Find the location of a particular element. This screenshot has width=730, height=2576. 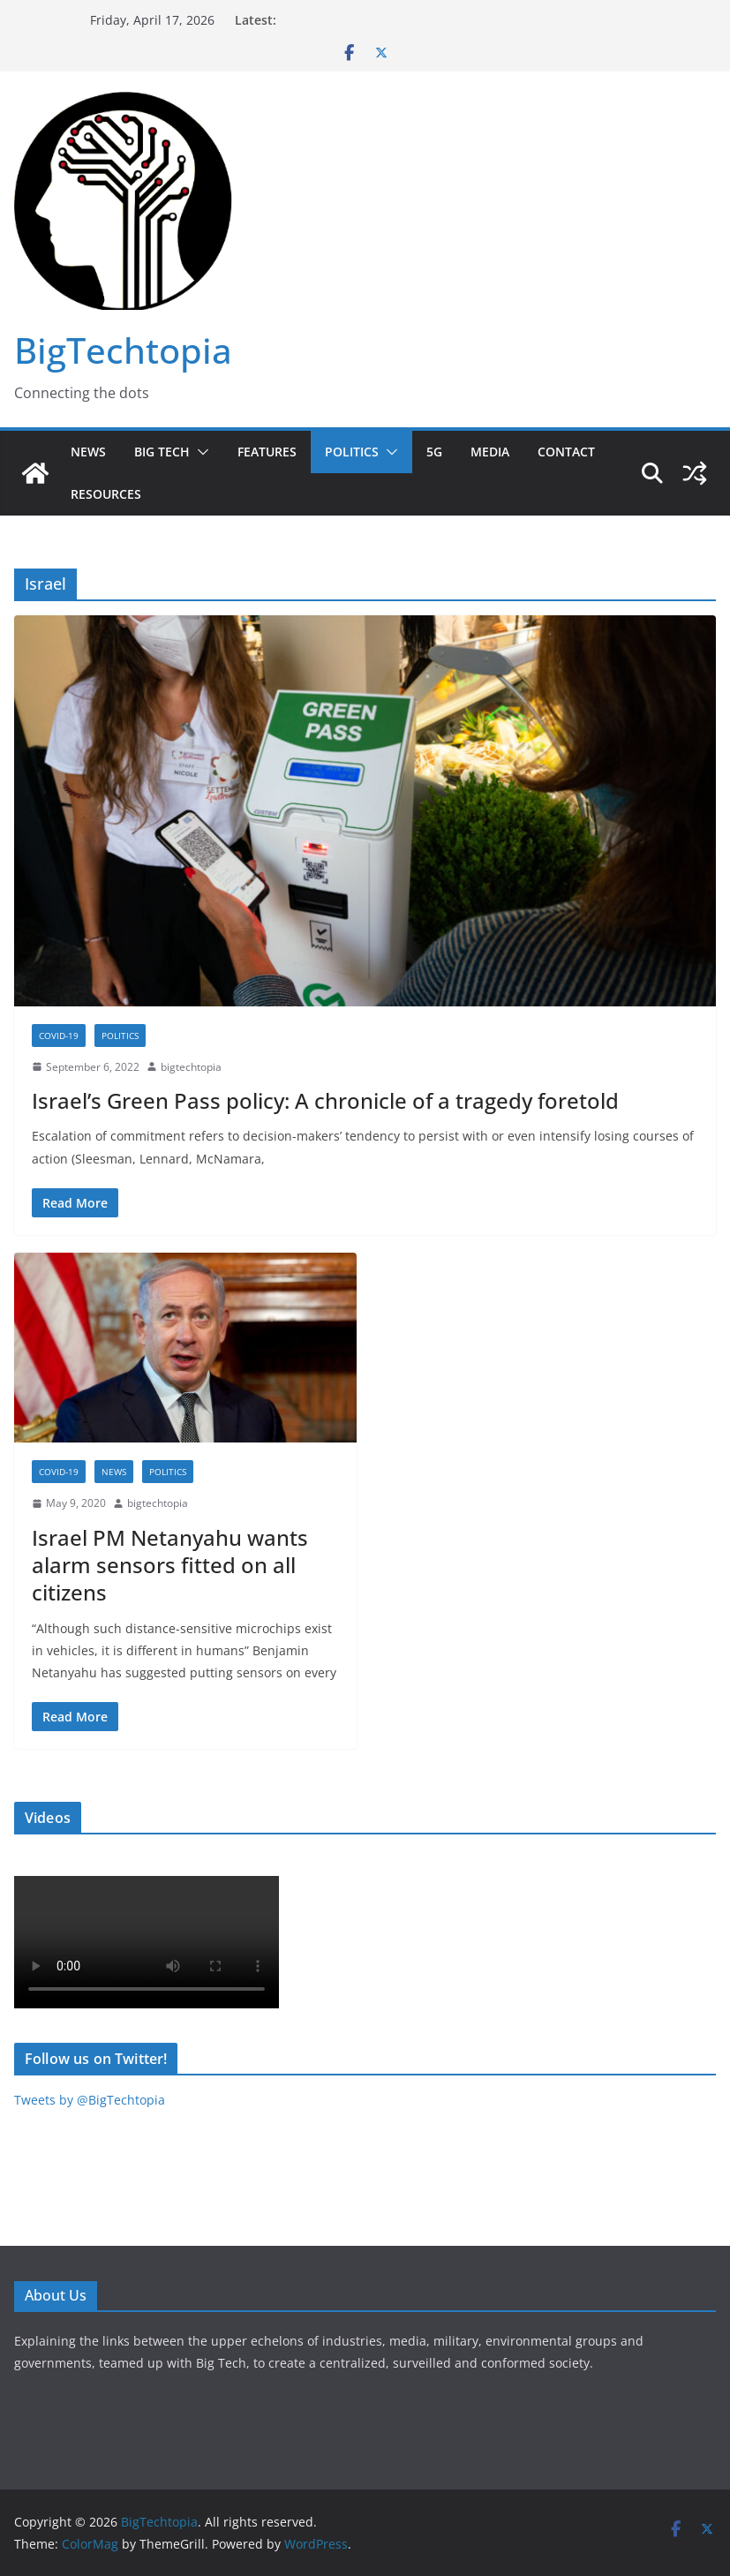

bigtechtopia is located at coordinates (191, 1066).